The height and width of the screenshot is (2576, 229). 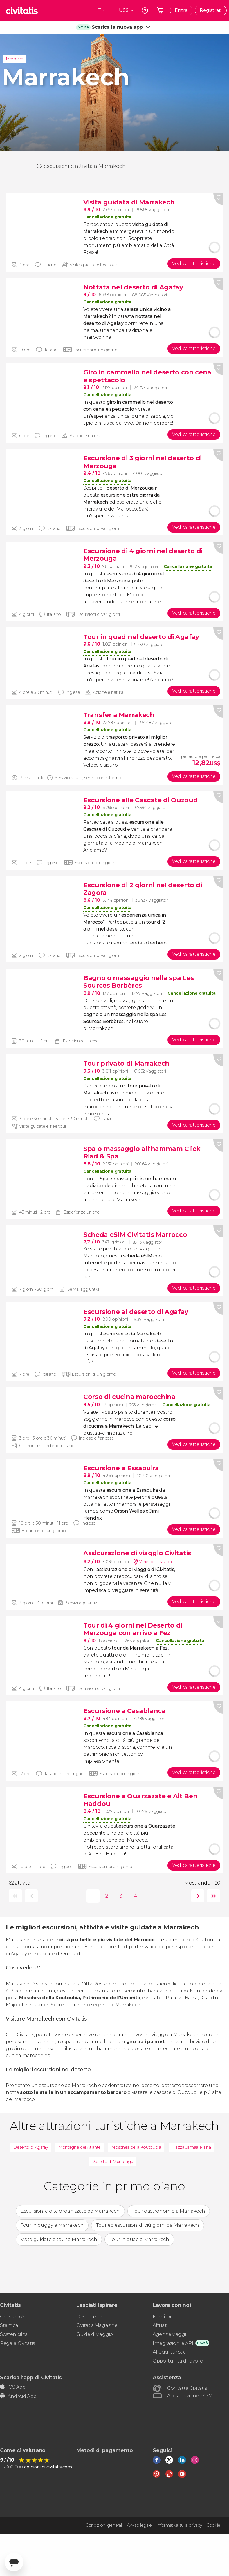 I want to click on Cookie, so click(x=213, y=2525).